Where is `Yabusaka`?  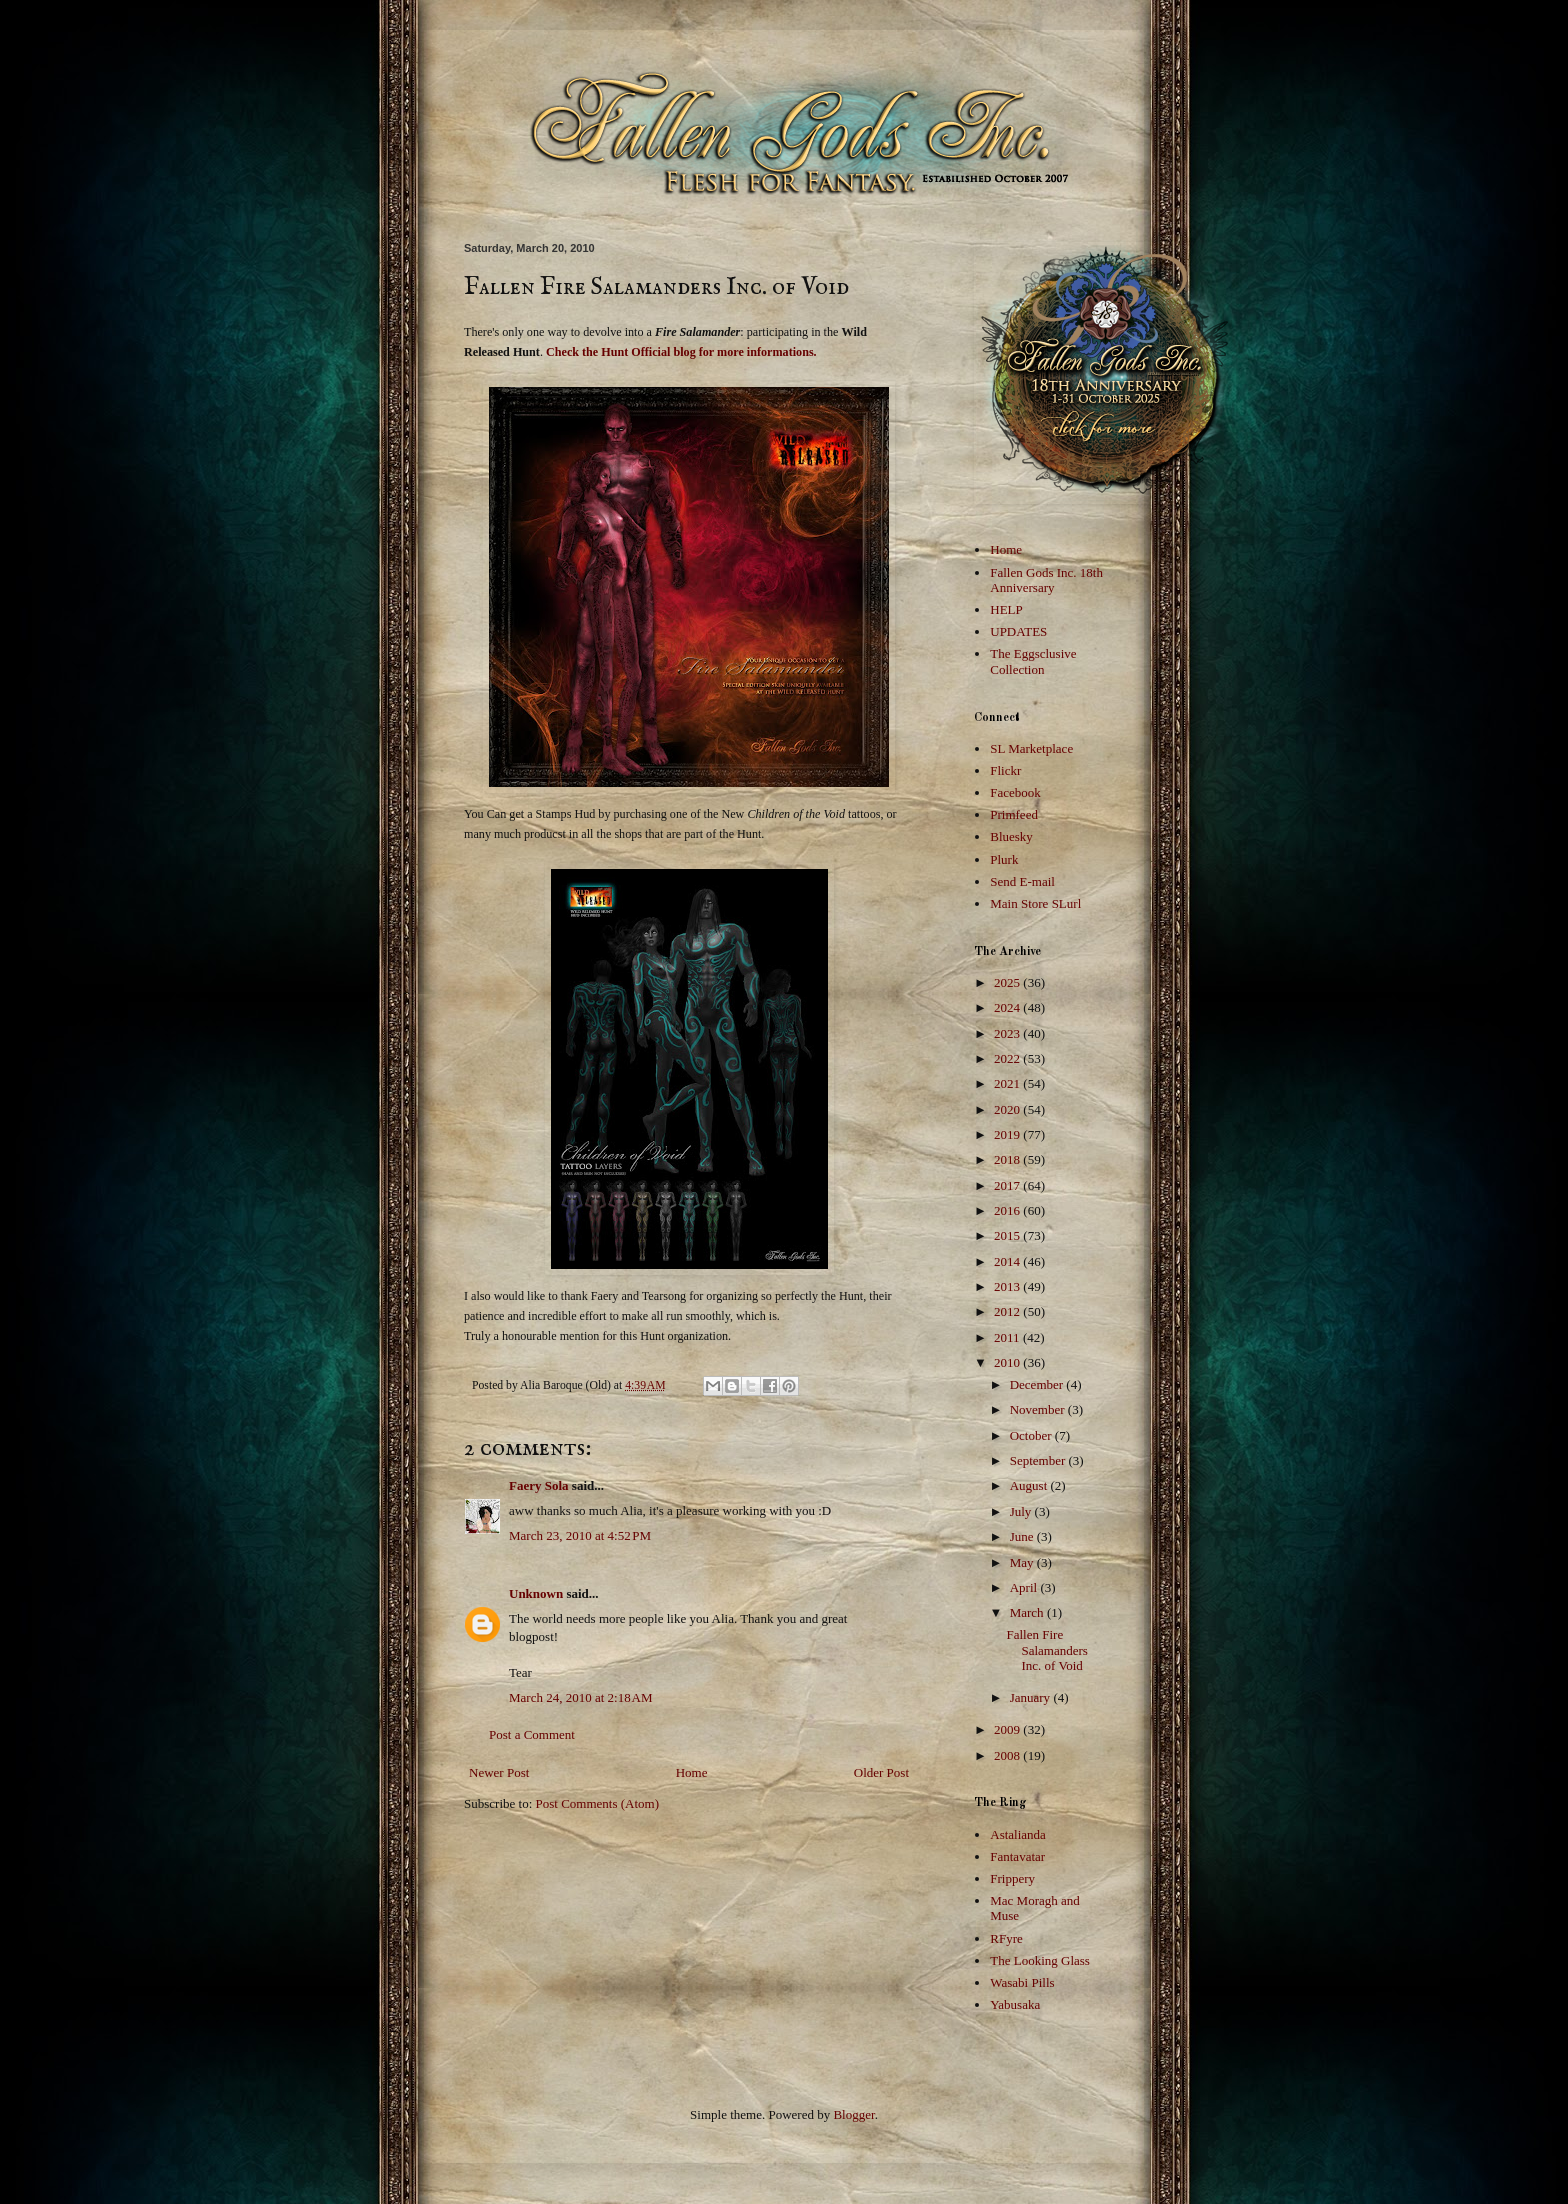 Yabusaka is located at coordinates (1015, 2004).